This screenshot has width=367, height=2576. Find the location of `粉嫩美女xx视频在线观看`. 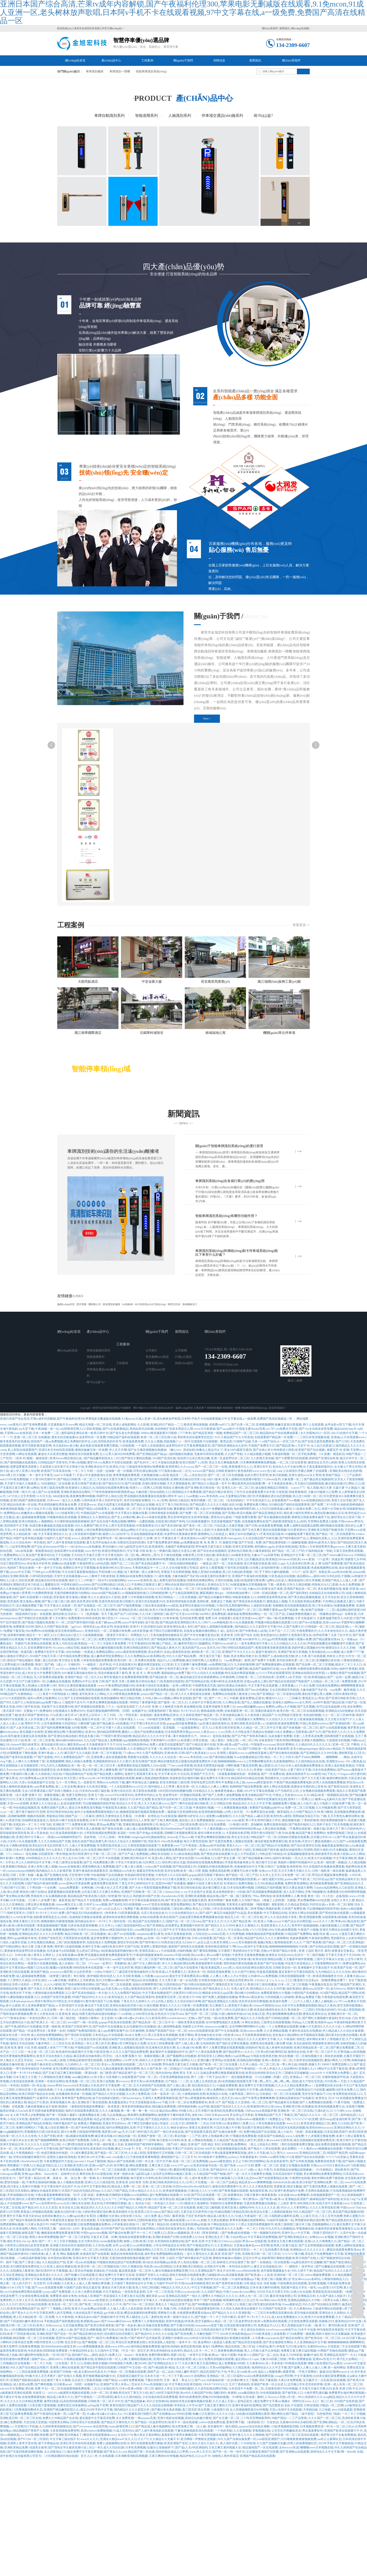

粉嫩美女xx视频在线观看 is located at coordinates (37, 1513).